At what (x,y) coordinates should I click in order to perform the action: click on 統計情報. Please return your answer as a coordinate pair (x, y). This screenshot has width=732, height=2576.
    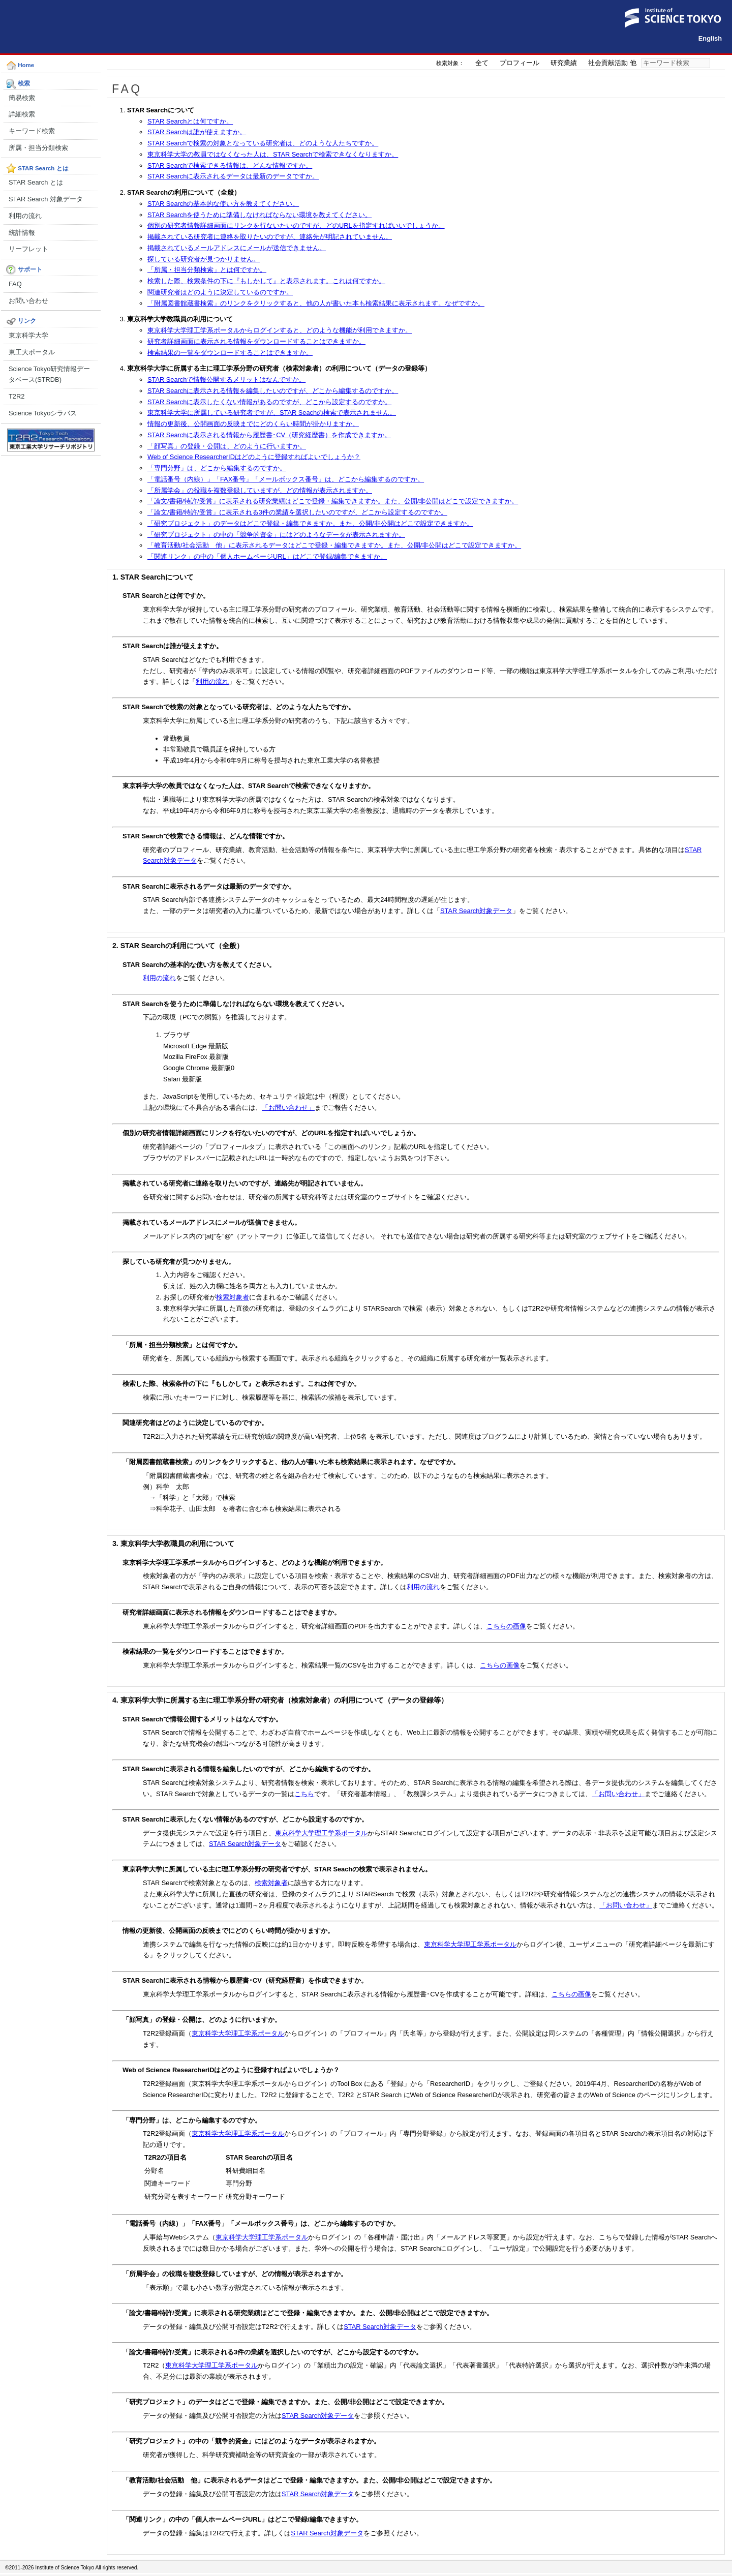
    Looking at the image, I should click on (22, 232).